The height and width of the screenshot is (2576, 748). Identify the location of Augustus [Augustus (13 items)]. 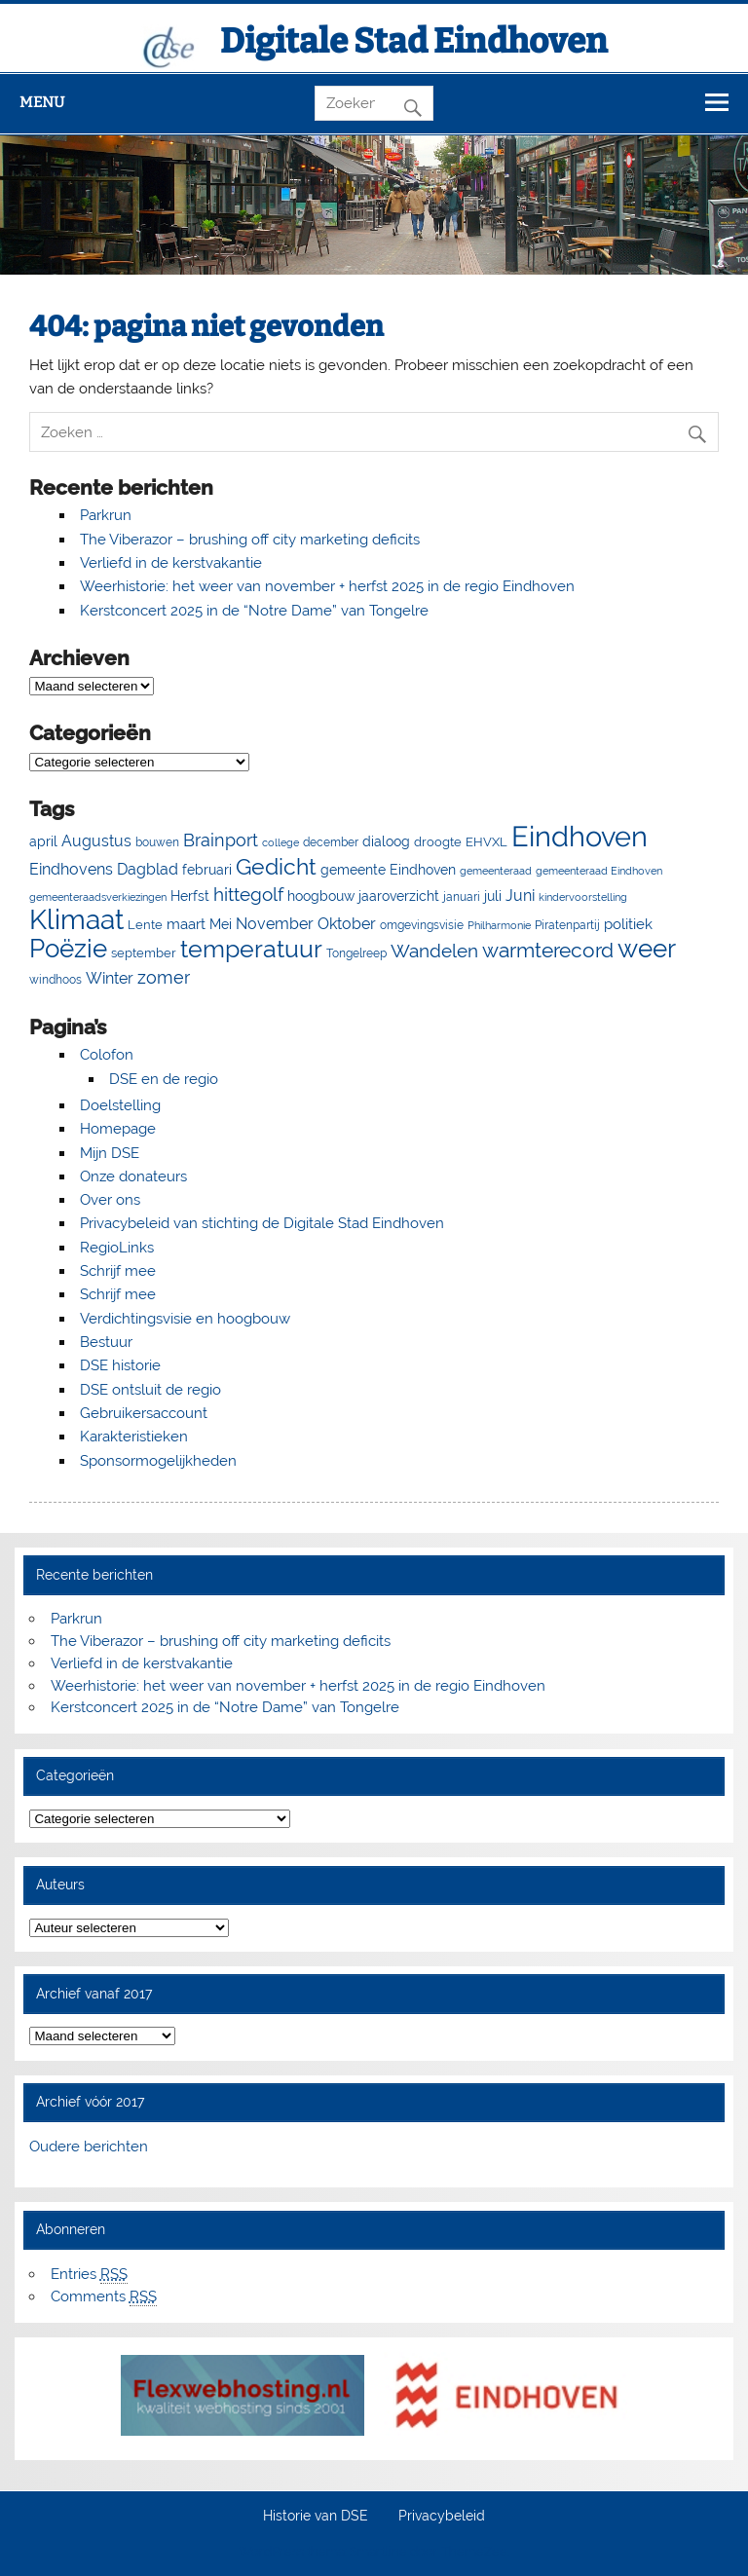
(96, 841).